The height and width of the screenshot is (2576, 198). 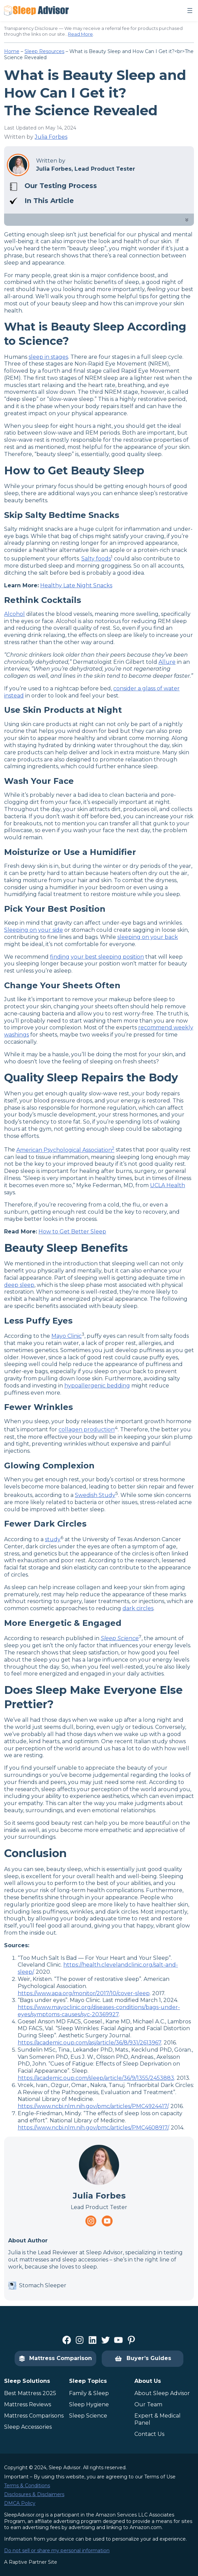 What do you see at coordinates (99, 2011) in the screenshot?
I see `https://www.mayoclinic.org/diseases-conditions/bags-under-eyes/symptoms-causes/syc-20369927` at bounding box center [99, 2011].